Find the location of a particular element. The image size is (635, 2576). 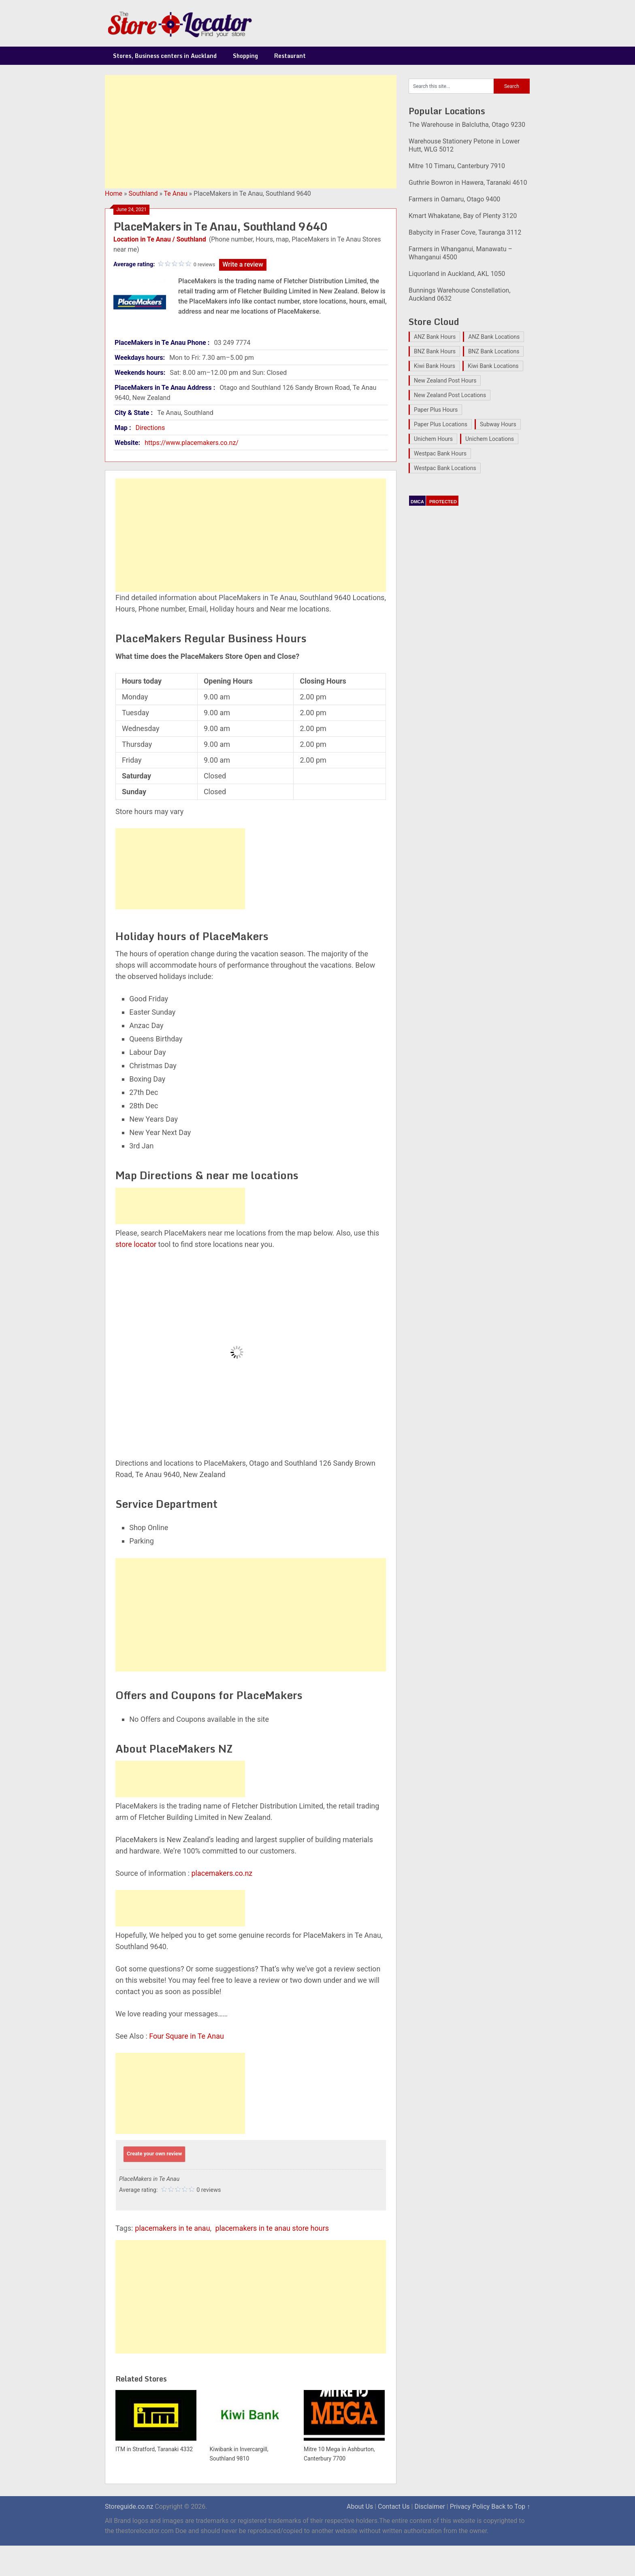

New Zealand Post Locations [New Zealand Post Locations (33 items)] is located at coordinates (450, 395).